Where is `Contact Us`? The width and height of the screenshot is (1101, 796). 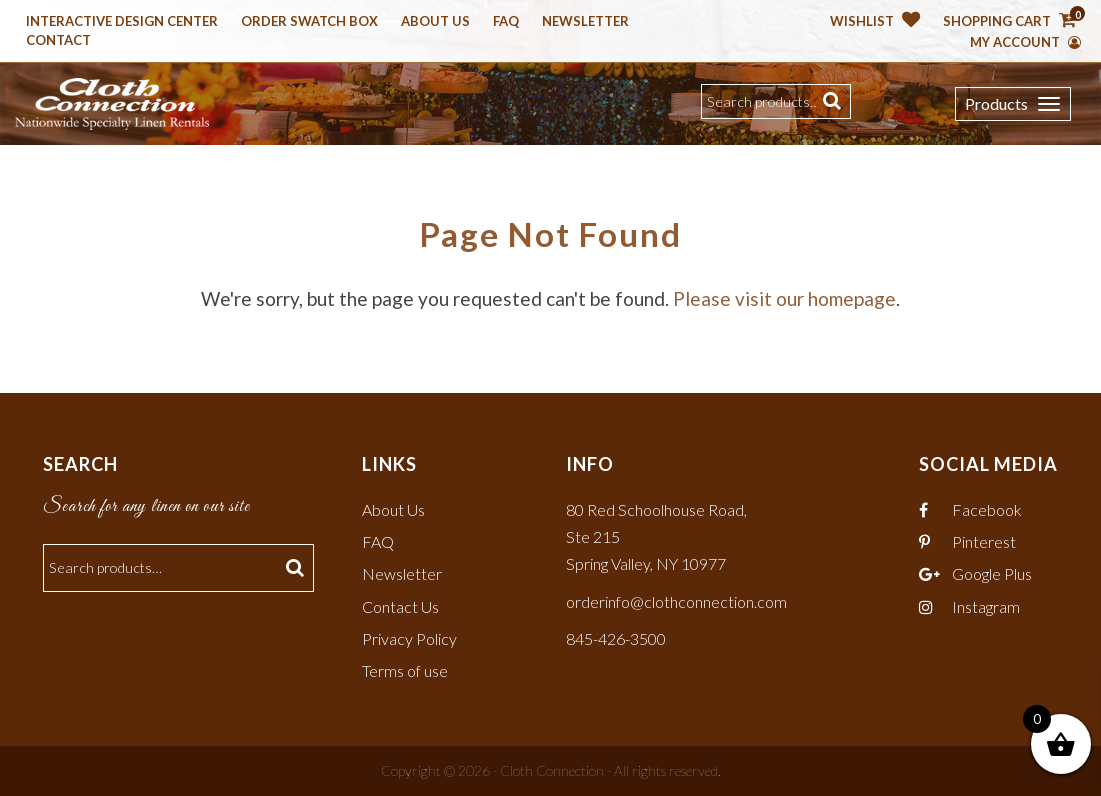 Contact Us is located at coordinates (400, 606).